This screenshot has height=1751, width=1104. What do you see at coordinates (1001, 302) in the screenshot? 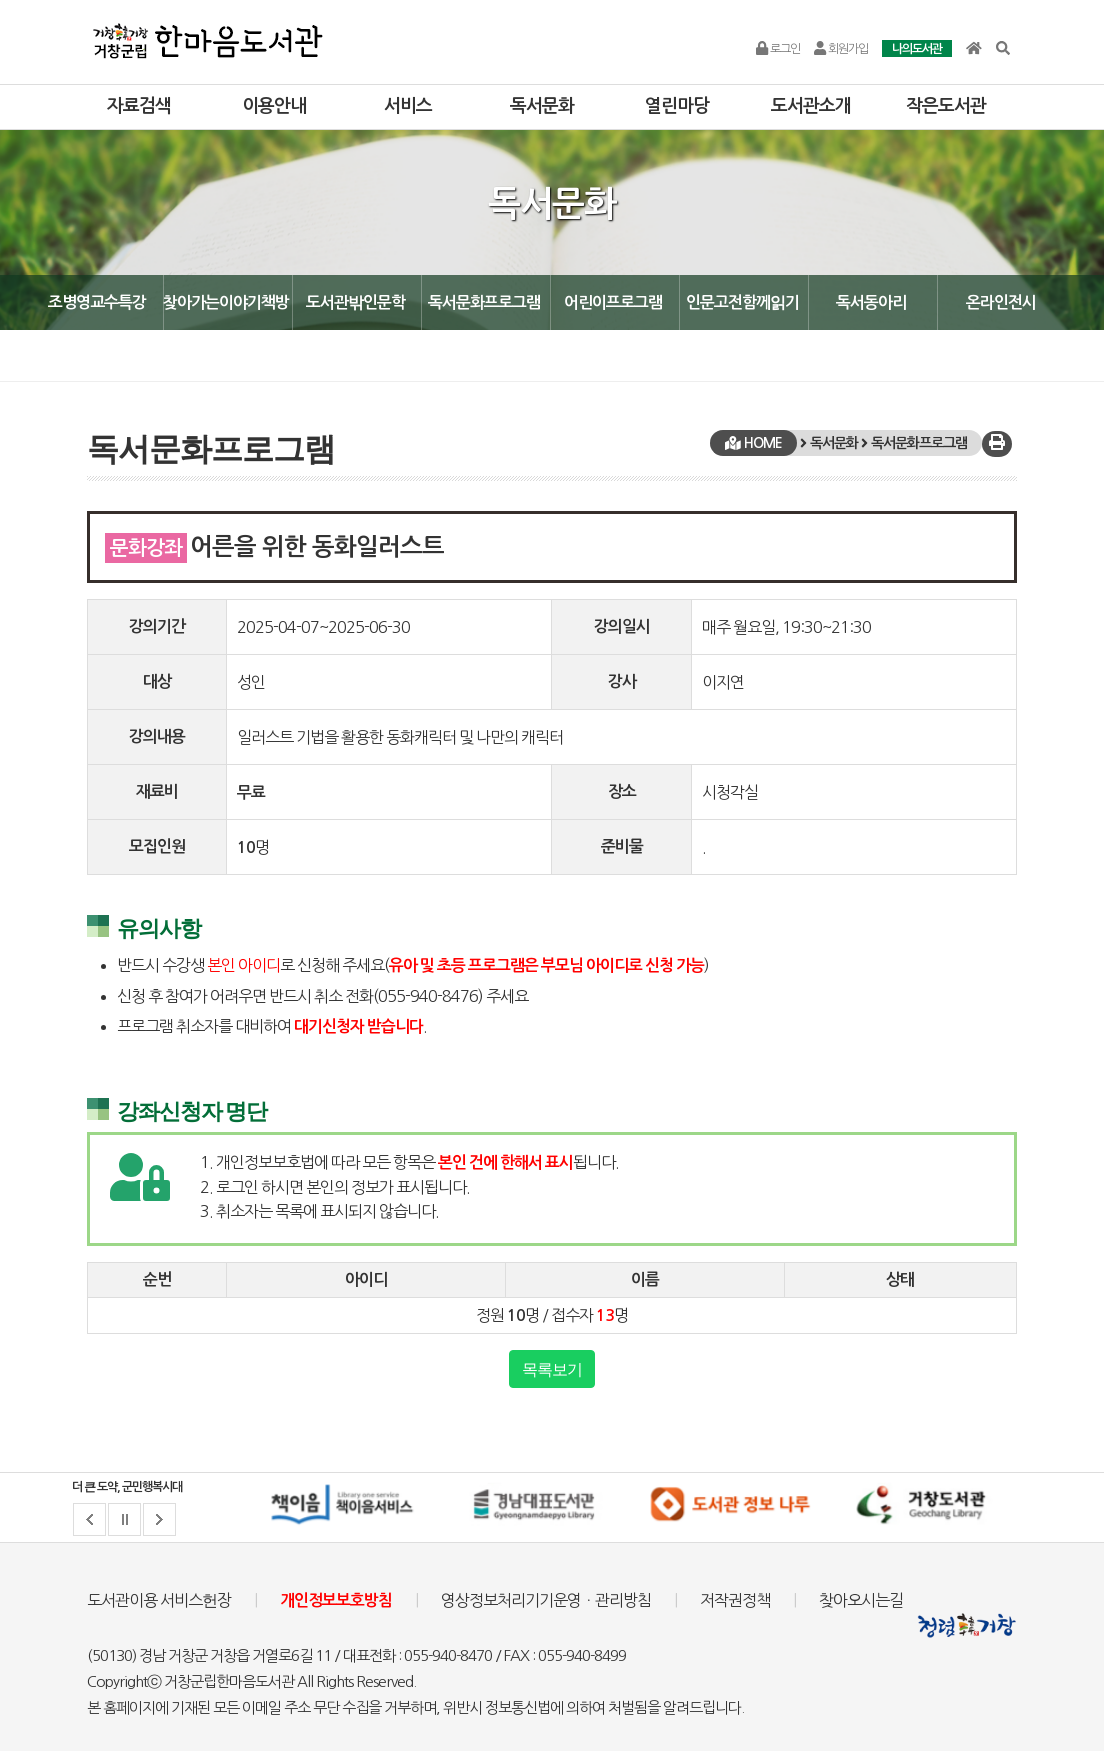
I see `온라인전시` at bounding box center [1001, 302].